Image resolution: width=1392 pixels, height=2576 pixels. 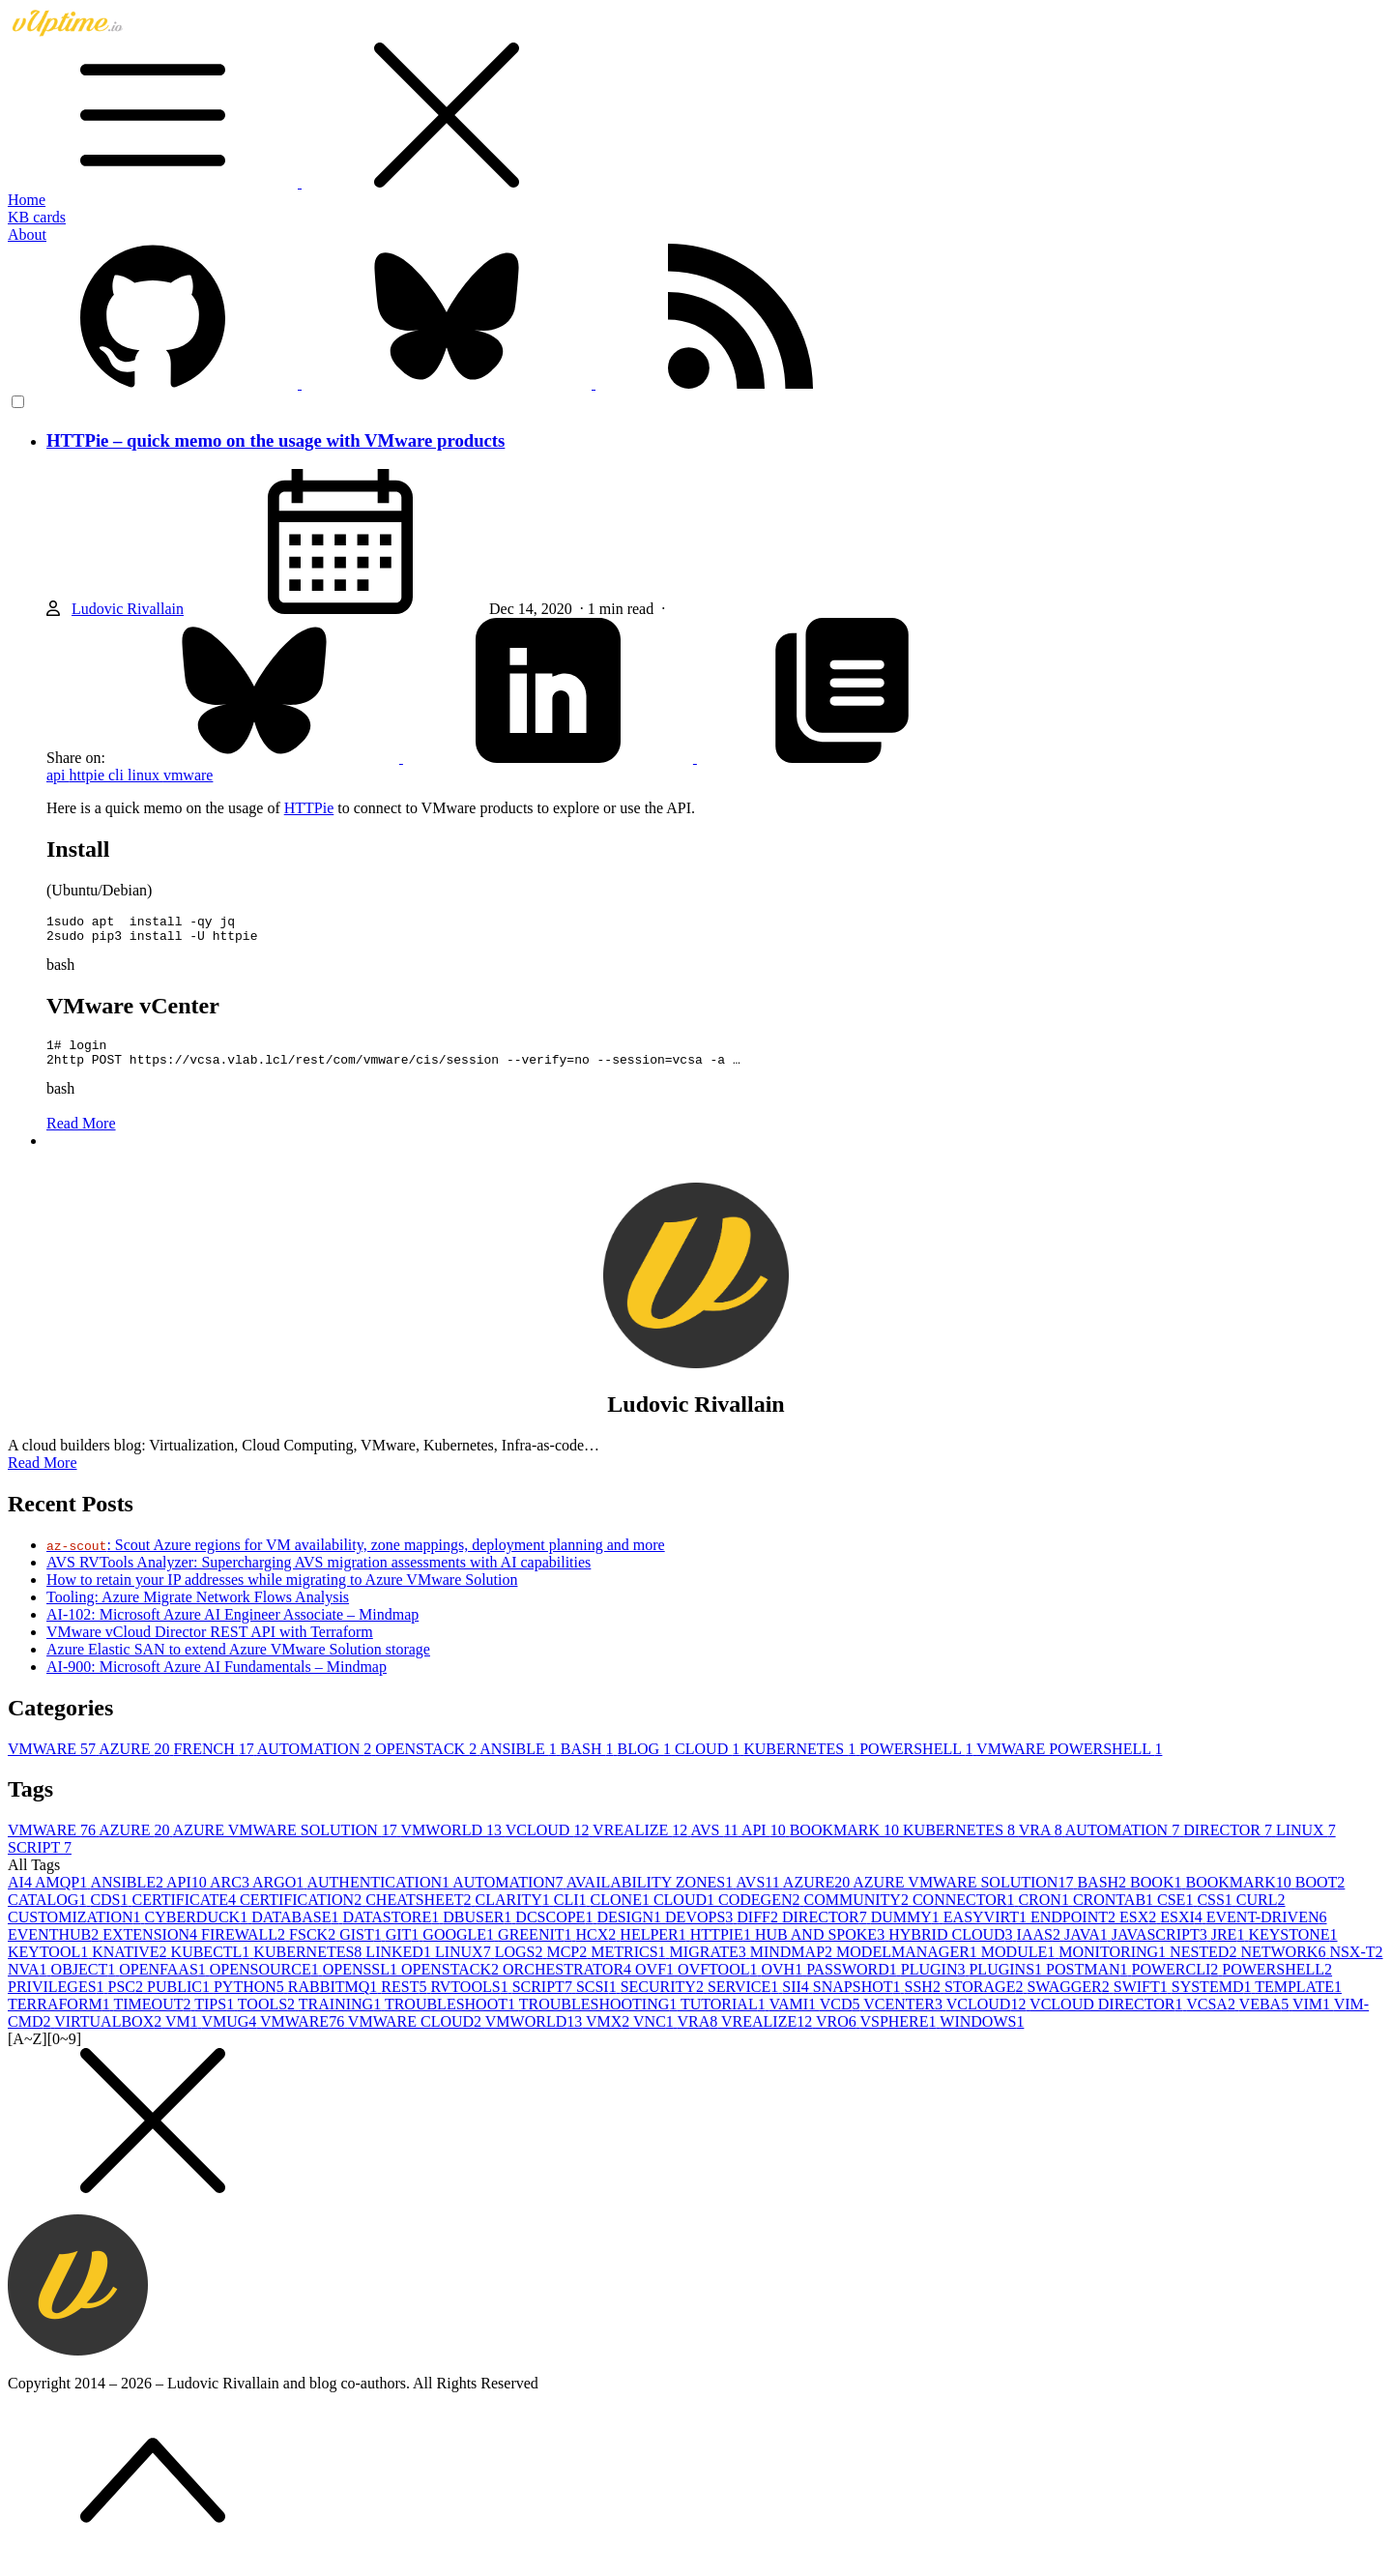 What do you see at coordinates (641, 1841) in the screenshot?
I see `VREALIZE` at bounding box center [641, 1841].